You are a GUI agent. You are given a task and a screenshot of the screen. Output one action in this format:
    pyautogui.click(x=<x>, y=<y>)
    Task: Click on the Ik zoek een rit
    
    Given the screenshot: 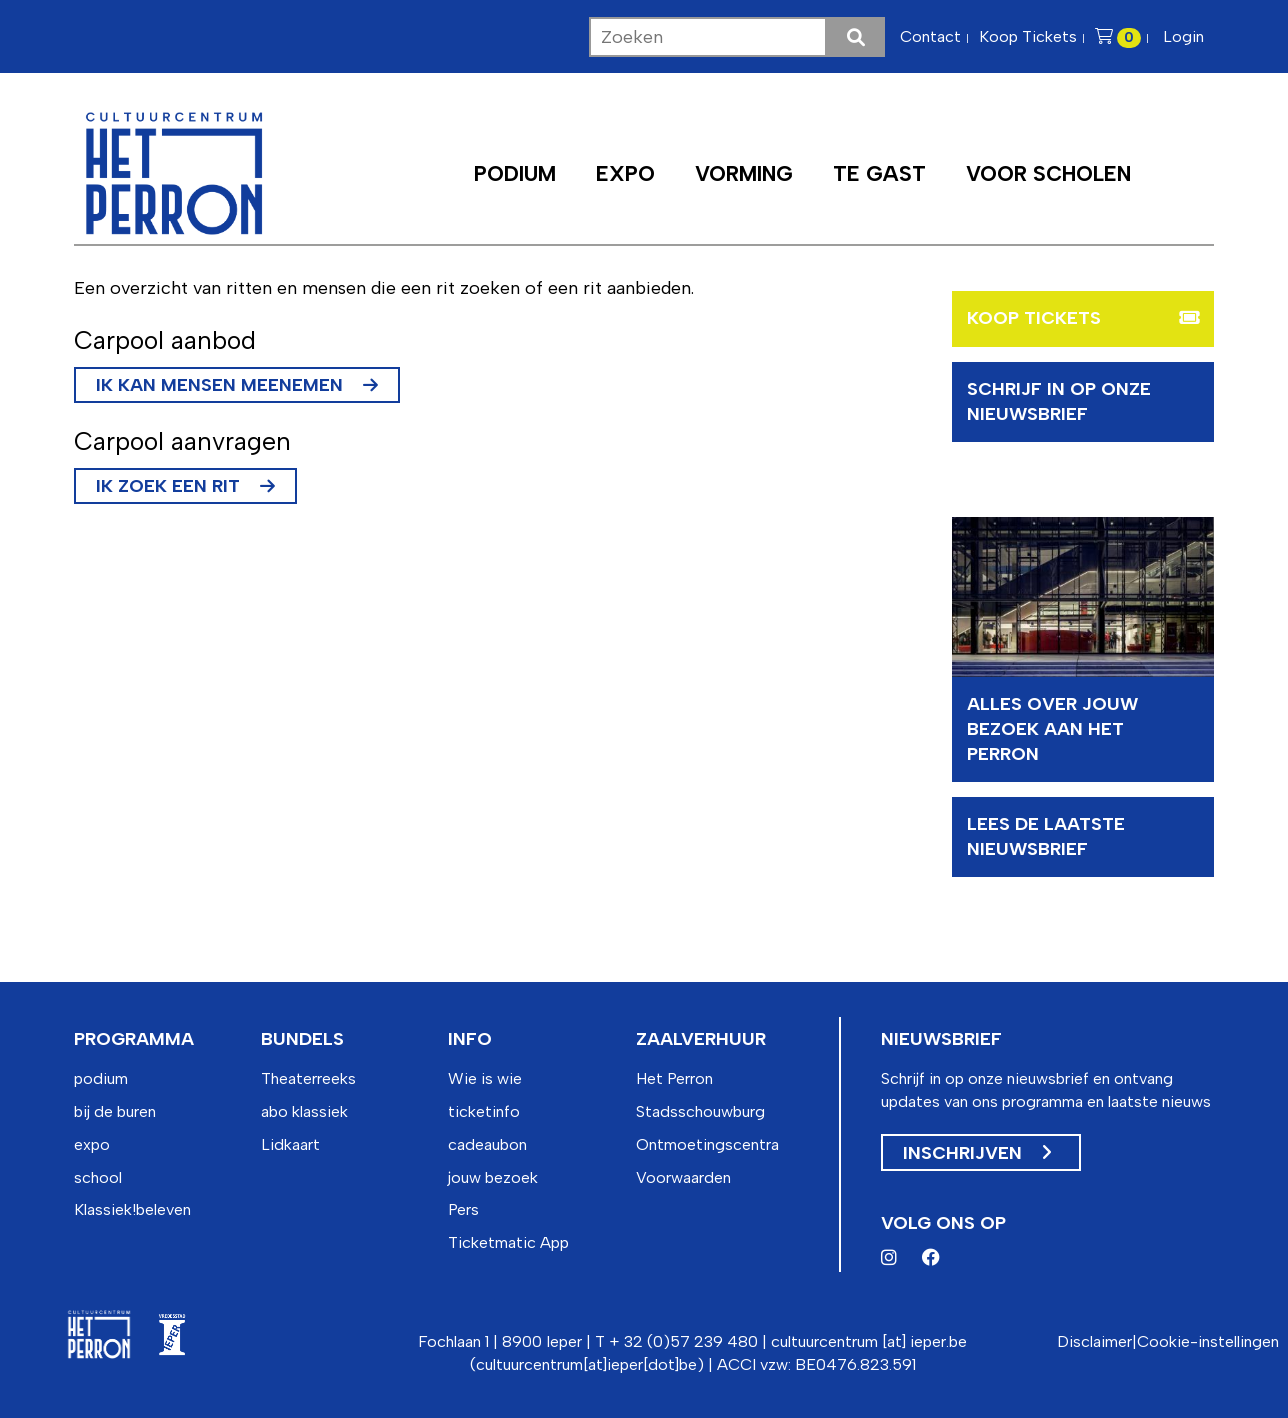 What is the action you would take?
    pyautogui.click(x=168, y=486)
    